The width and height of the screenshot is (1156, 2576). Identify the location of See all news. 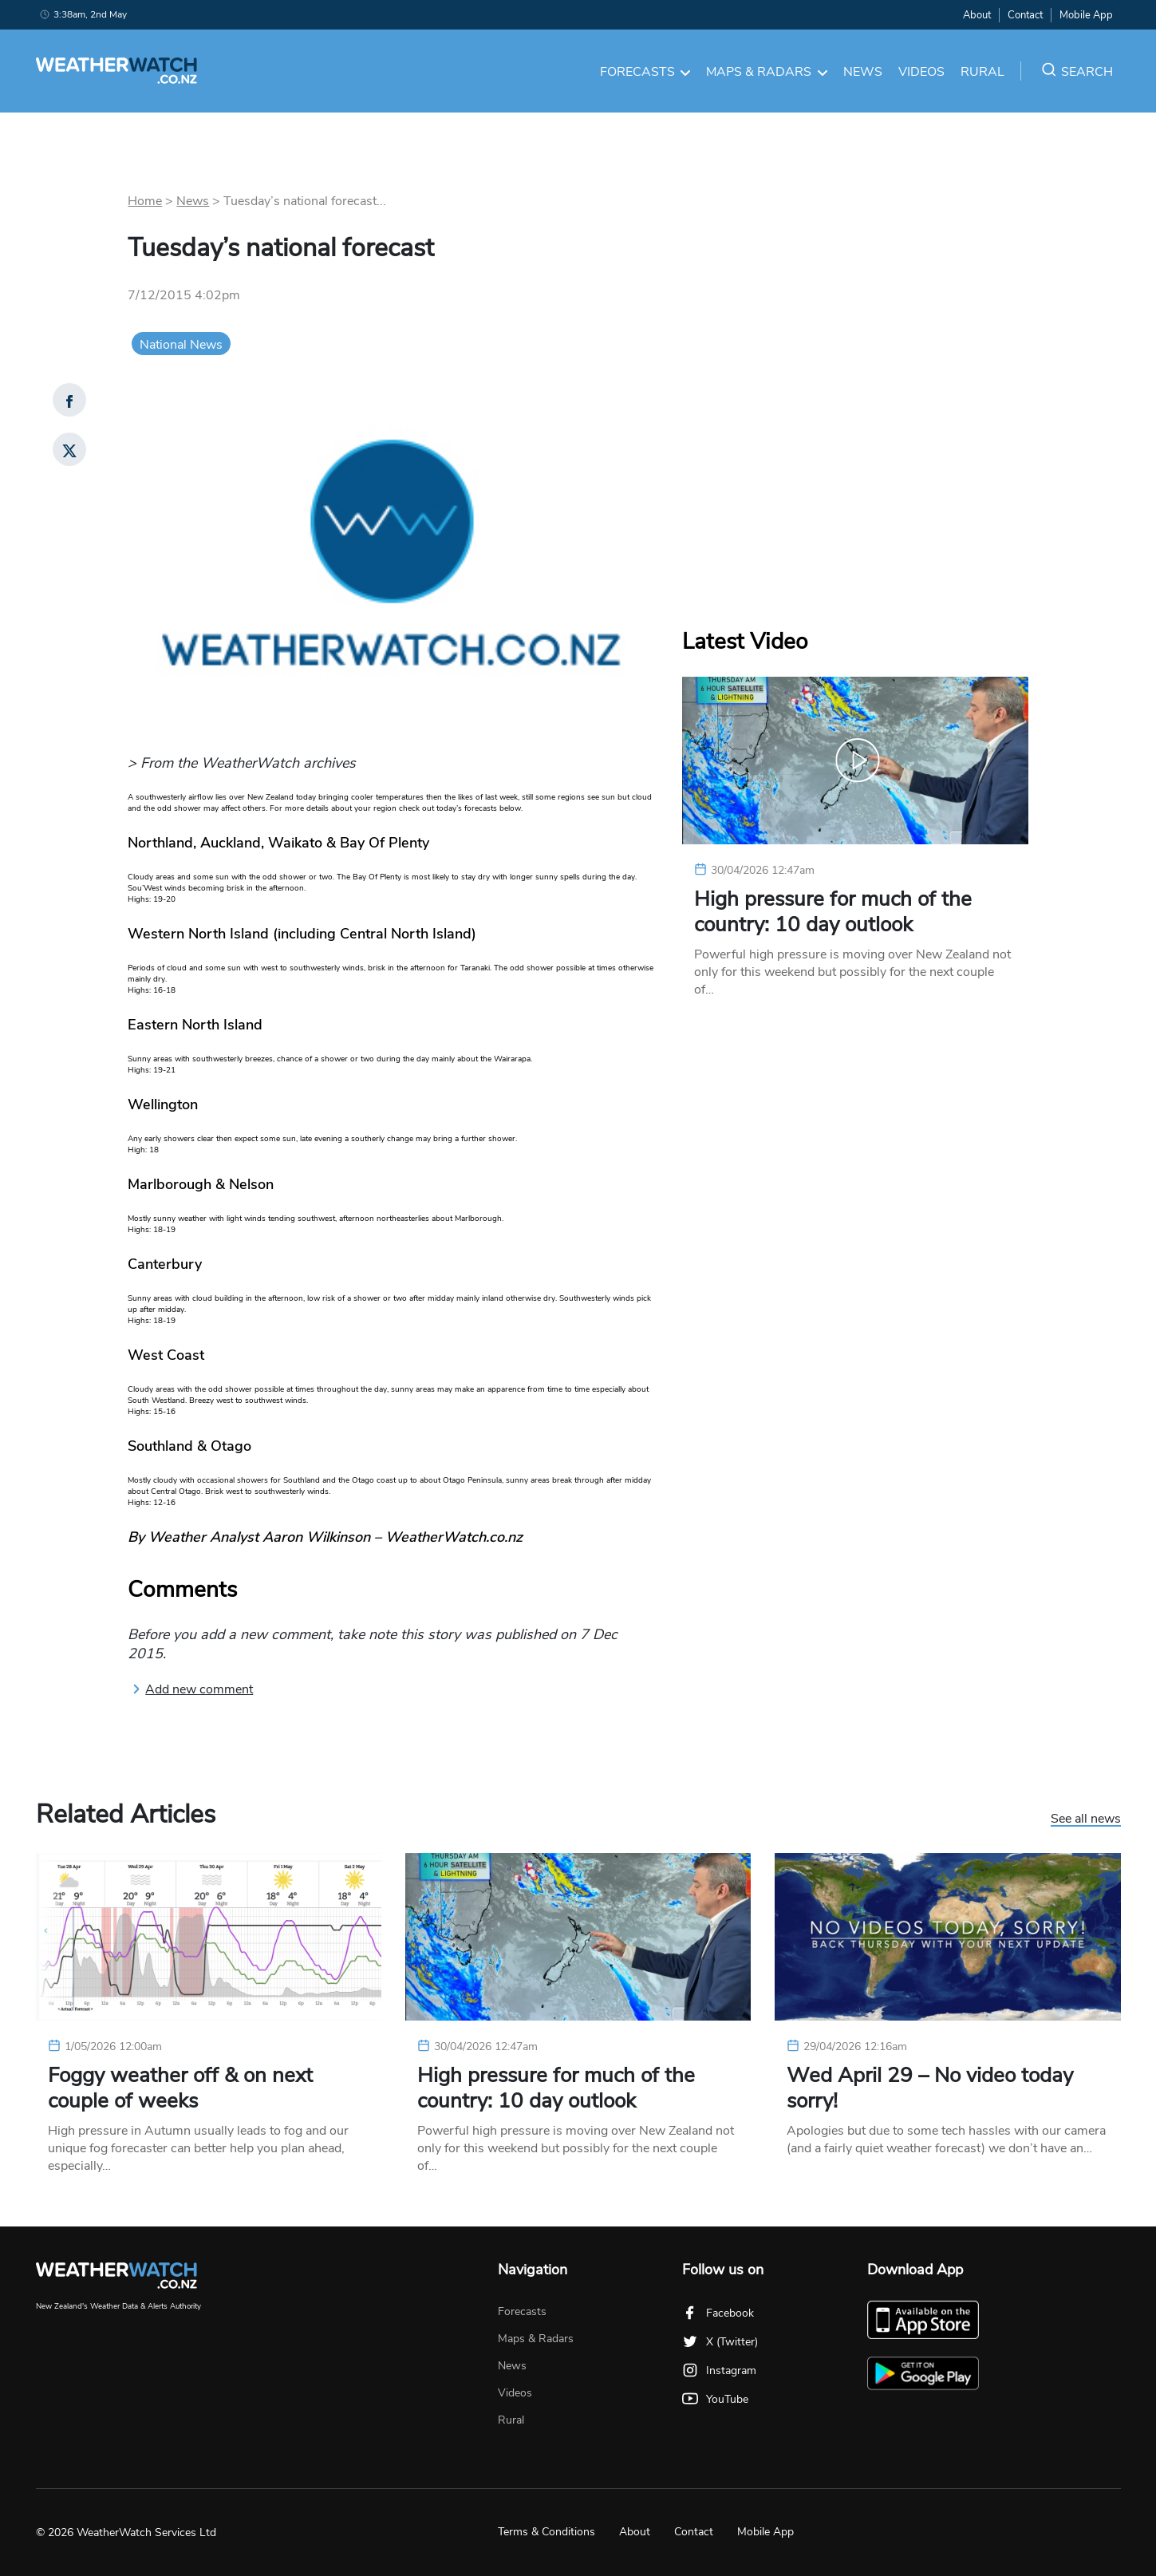
(1086, 1819).